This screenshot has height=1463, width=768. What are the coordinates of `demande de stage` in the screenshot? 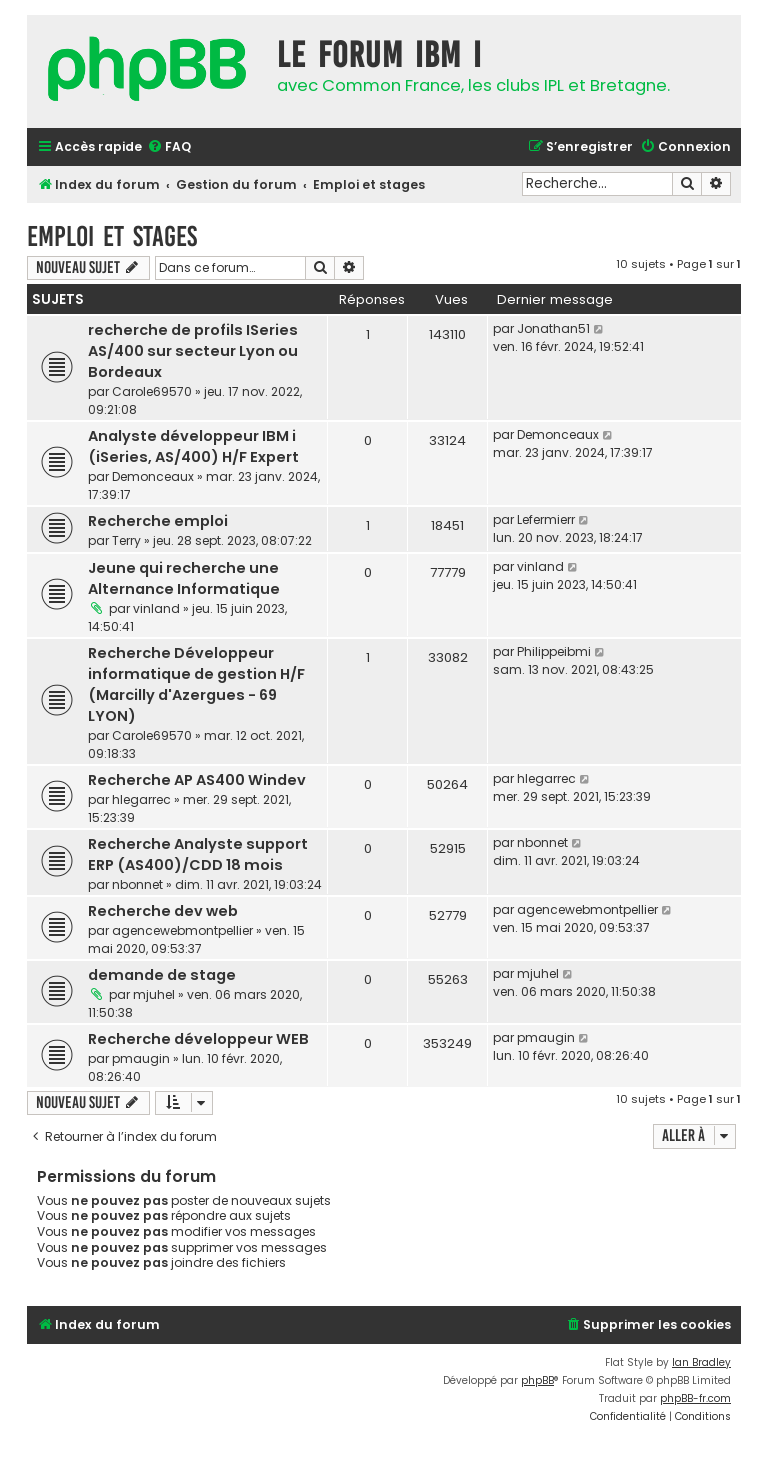 It's located at (162, 975).